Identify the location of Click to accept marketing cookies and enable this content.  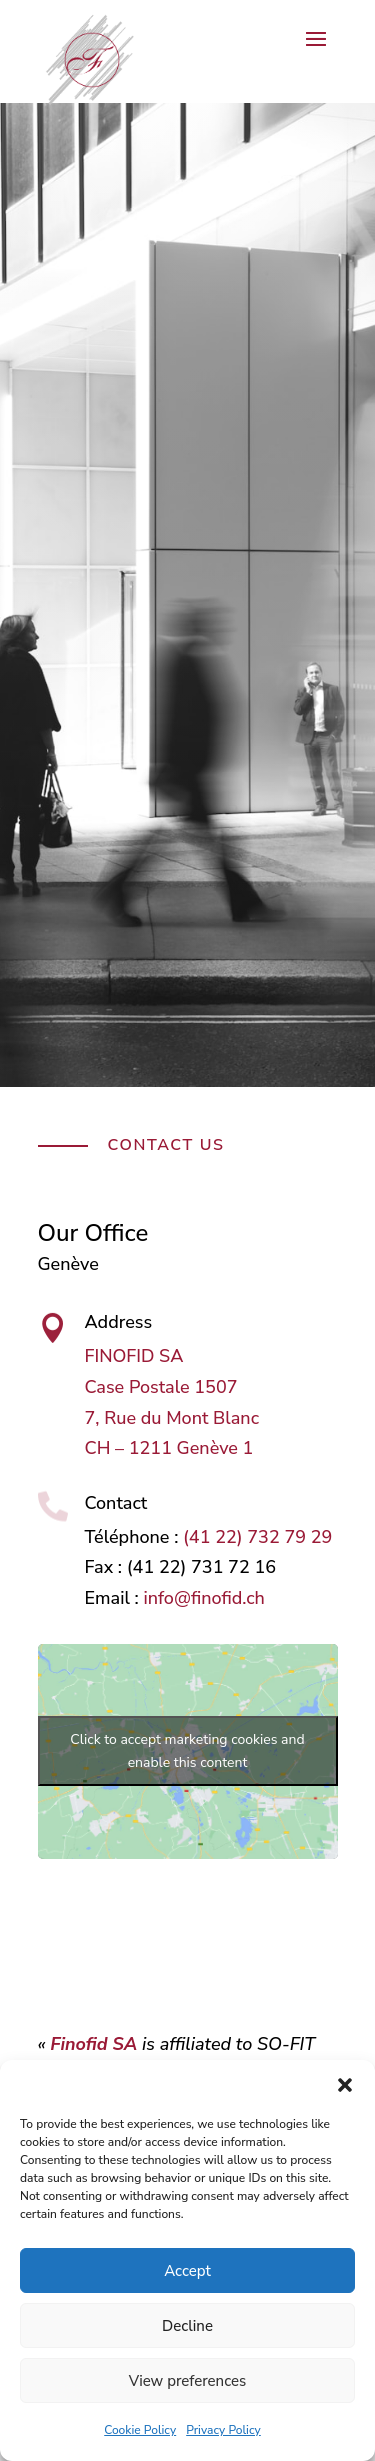
(187, 1751).